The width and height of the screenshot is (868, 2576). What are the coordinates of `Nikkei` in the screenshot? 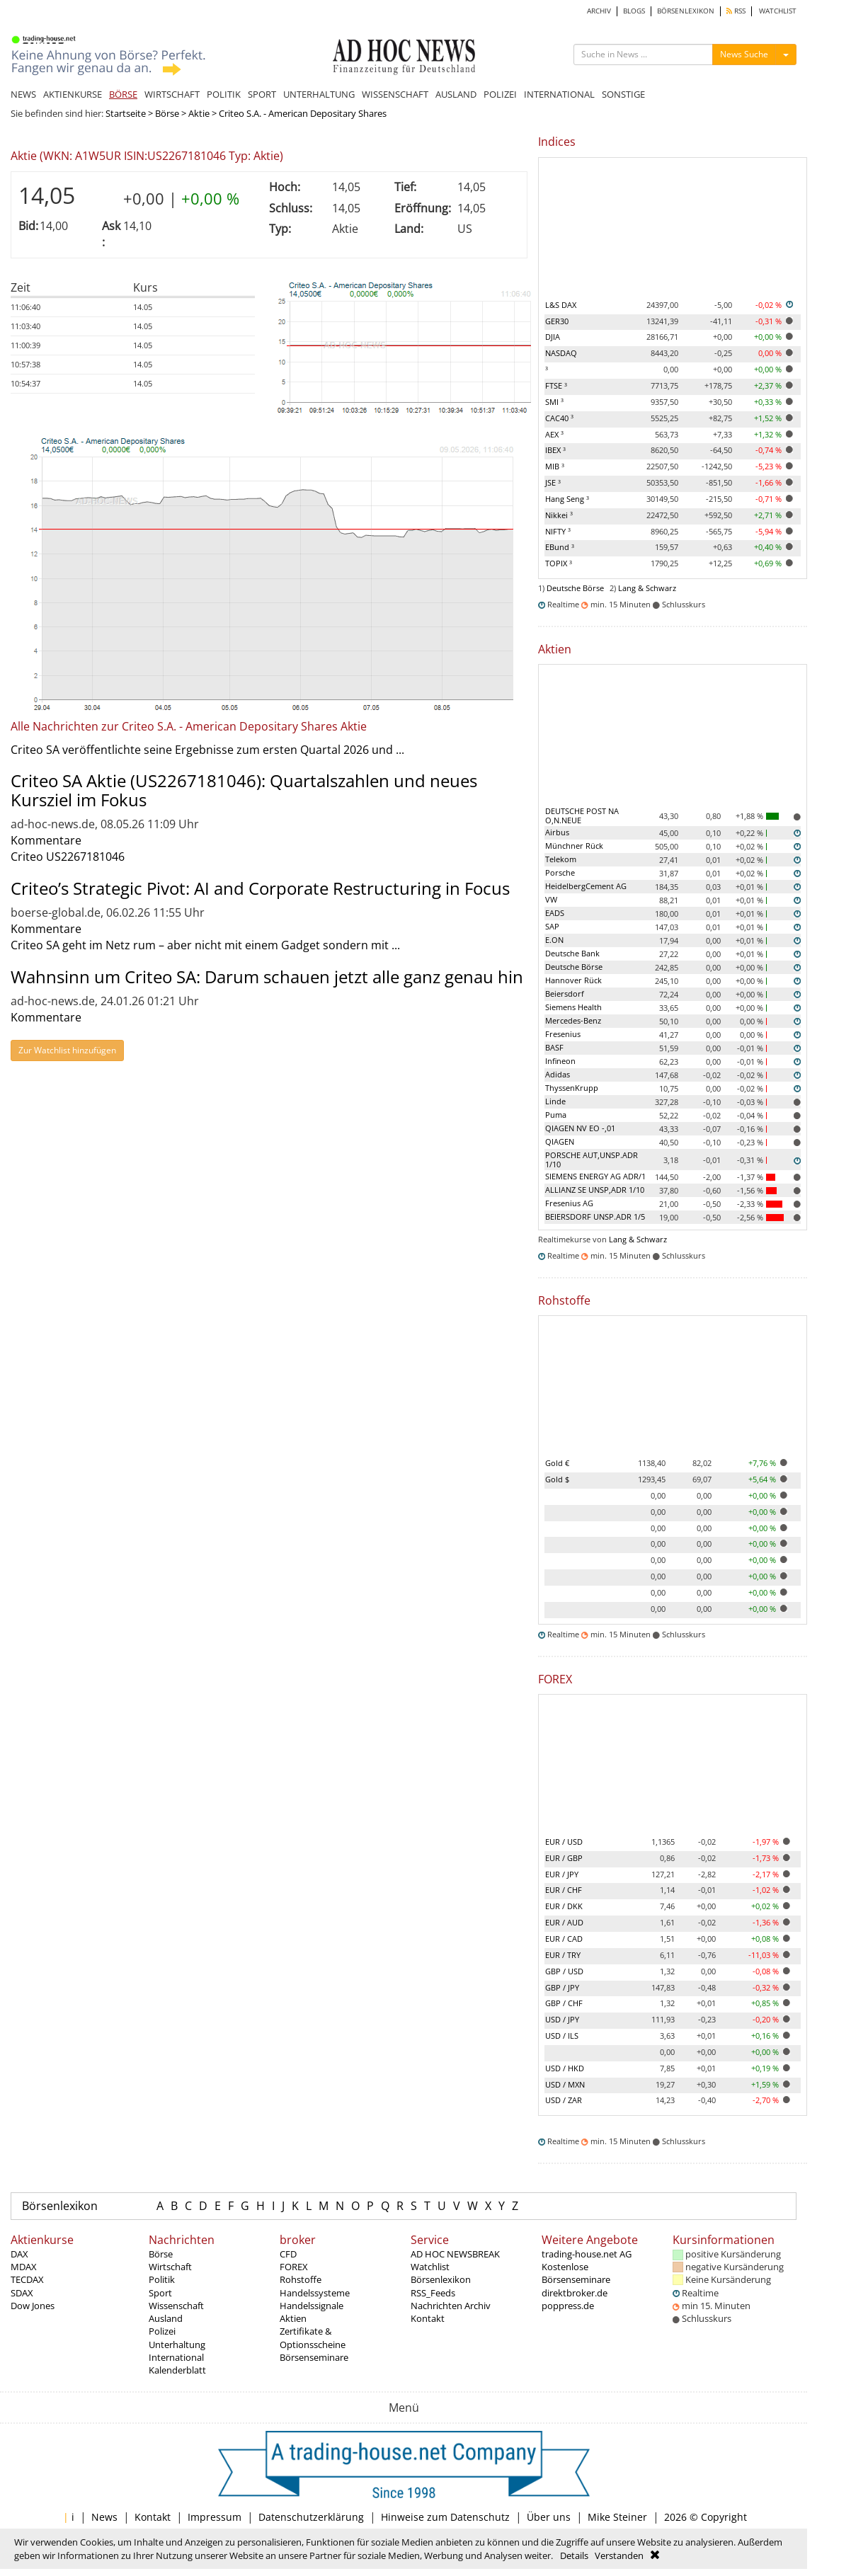 It's located at (559, 515).